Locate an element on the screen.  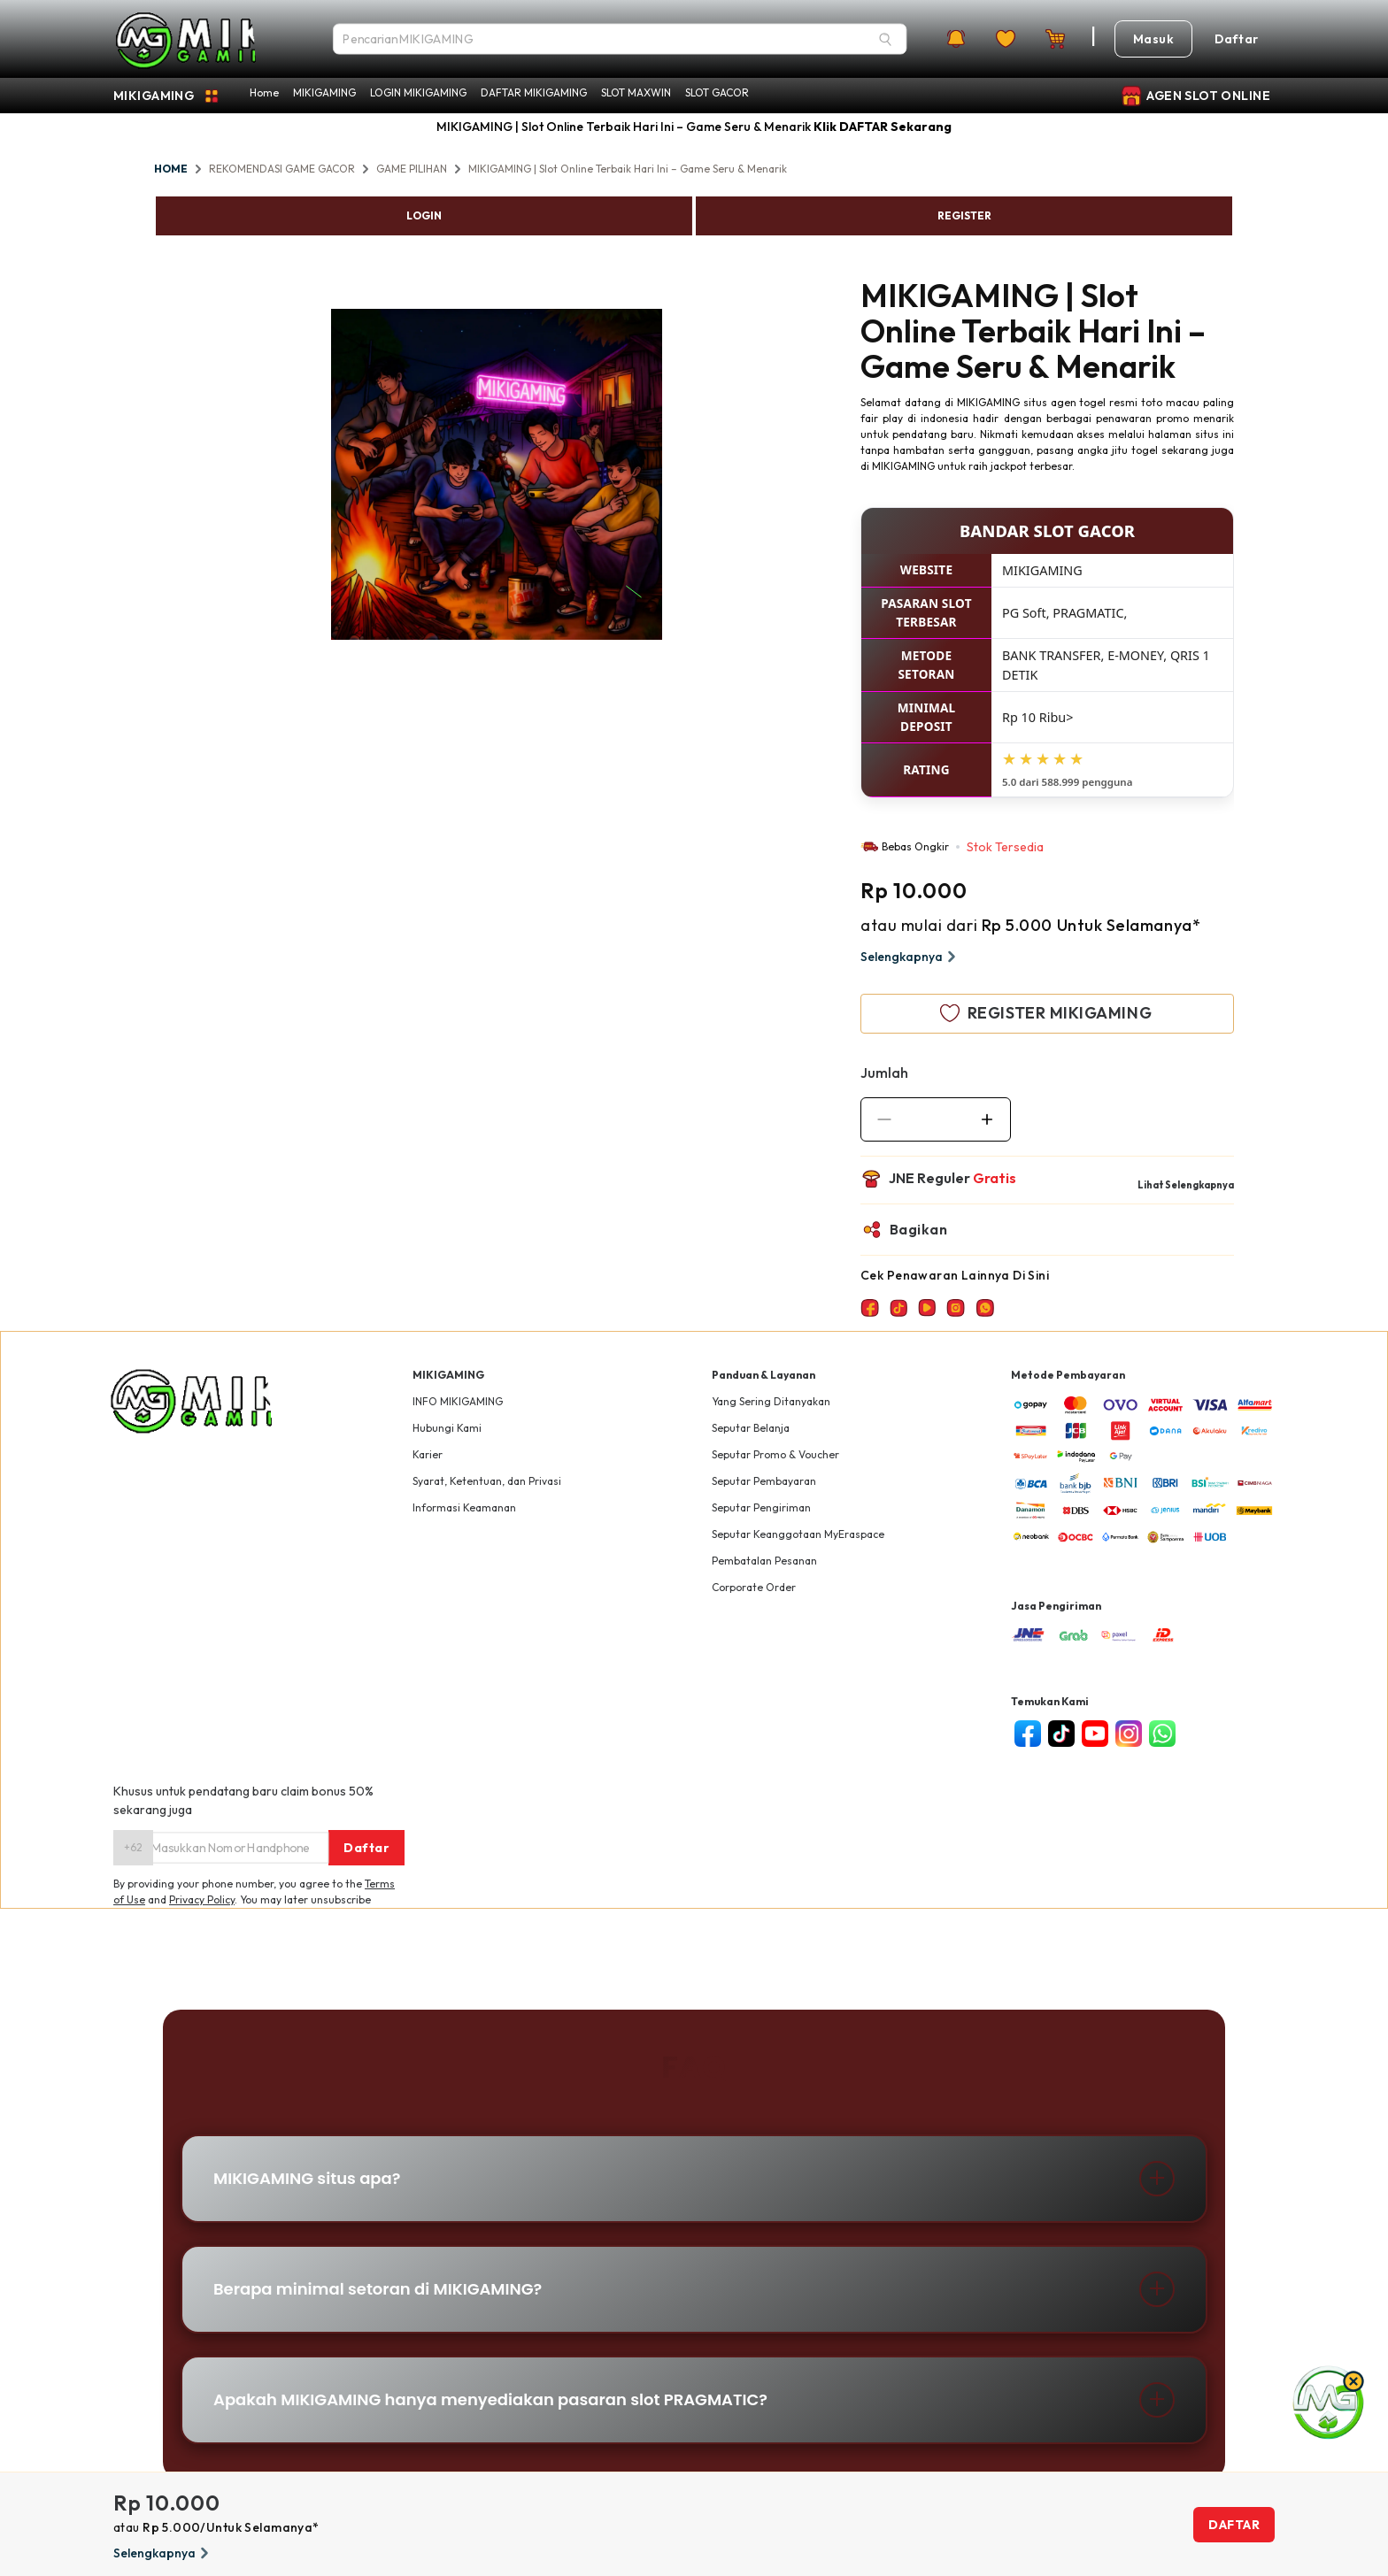
[Search] is located at coordinates (885, 39).